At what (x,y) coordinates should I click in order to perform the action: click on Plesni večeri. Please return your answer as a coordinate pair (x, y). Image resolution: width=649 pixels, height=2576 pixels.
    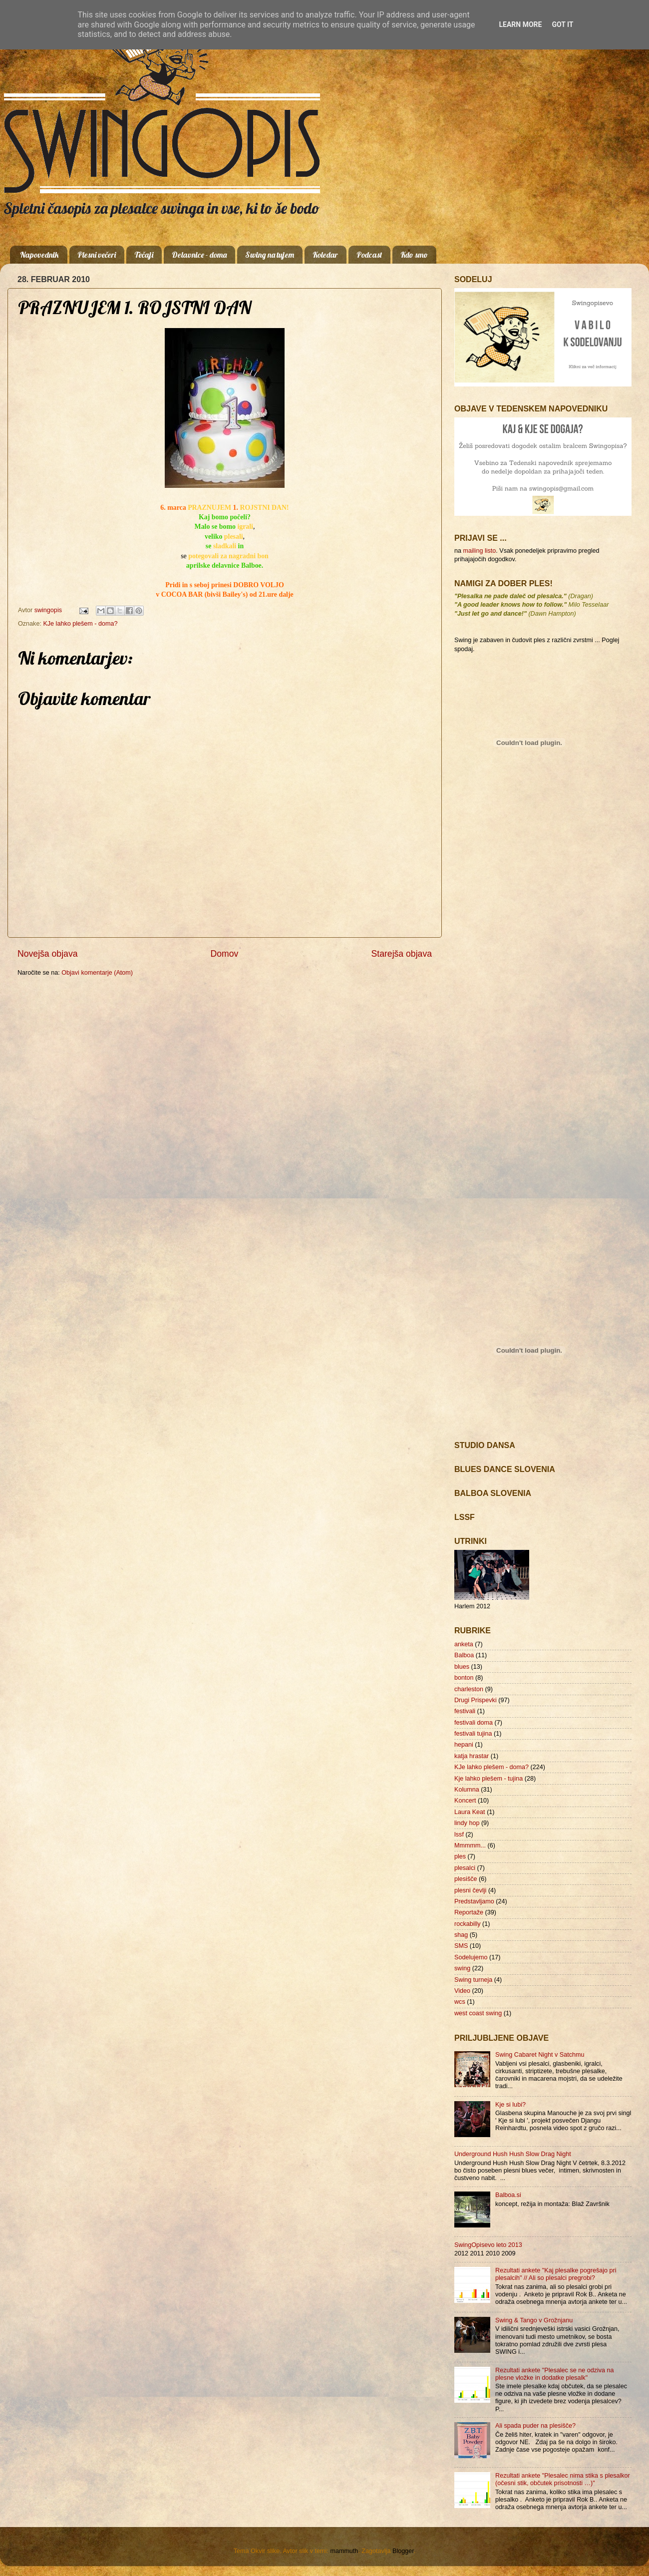
    Looking at the image, I should click on (96, 255).